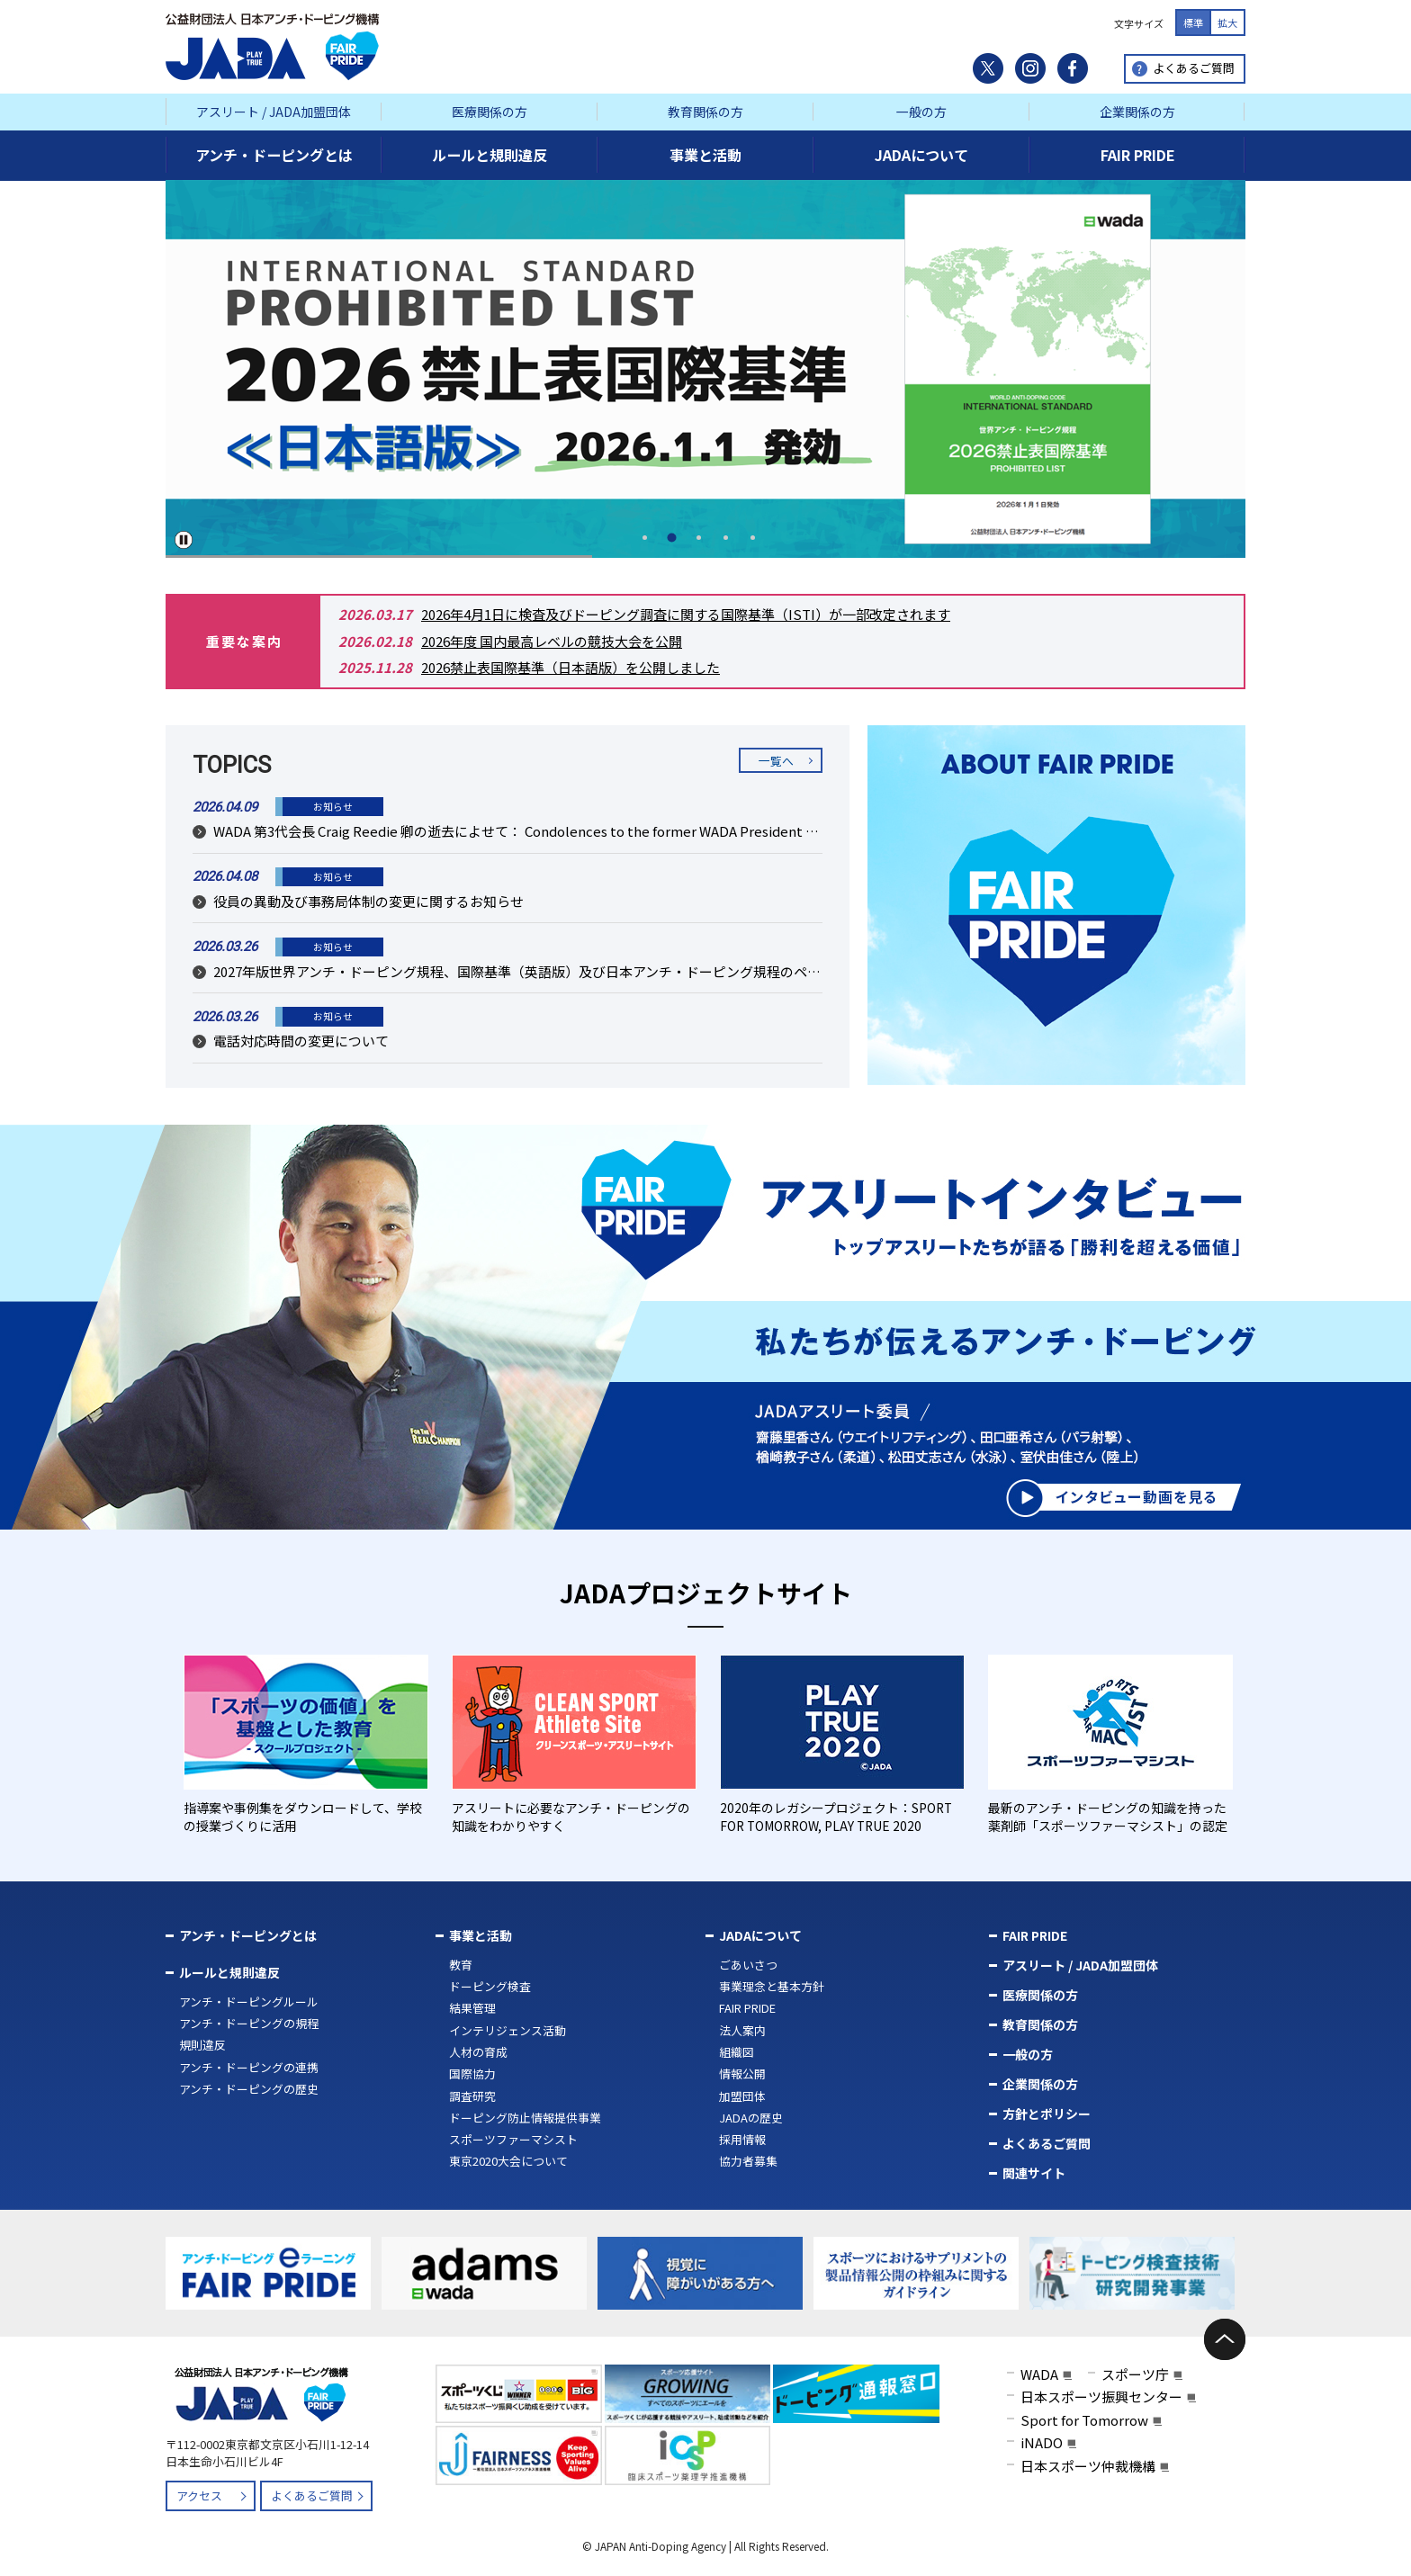 Image resolution: width=1411 pixels, height=2576 pixels. I want to click on よくあるご質問, so click(1194, 67).